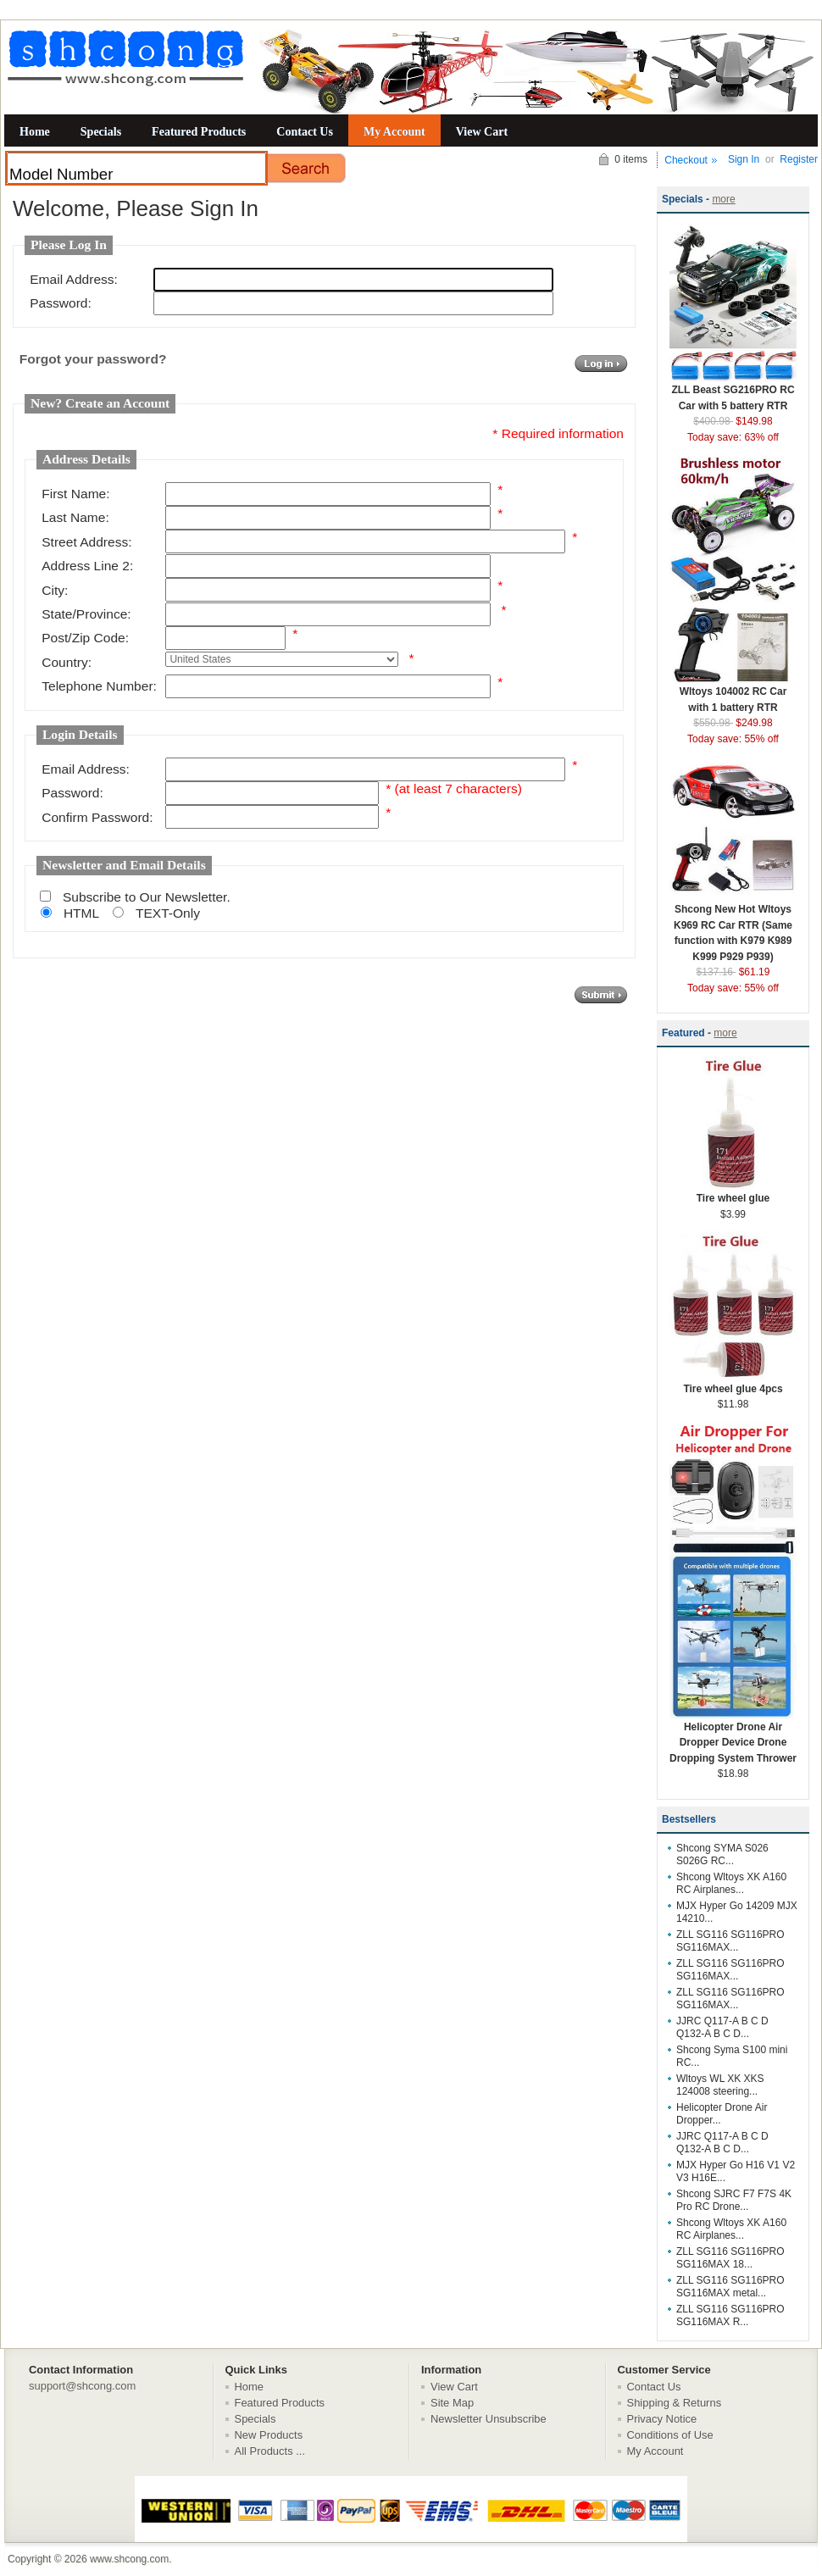 Image resolution: width=822 pixels, height=2576 pixels. What do you see at coordinates (722, 2027) in the screenshot?
I see `JJRC Q117-A B C D Q132-A B C D...` at bounding box center [722, 2027].